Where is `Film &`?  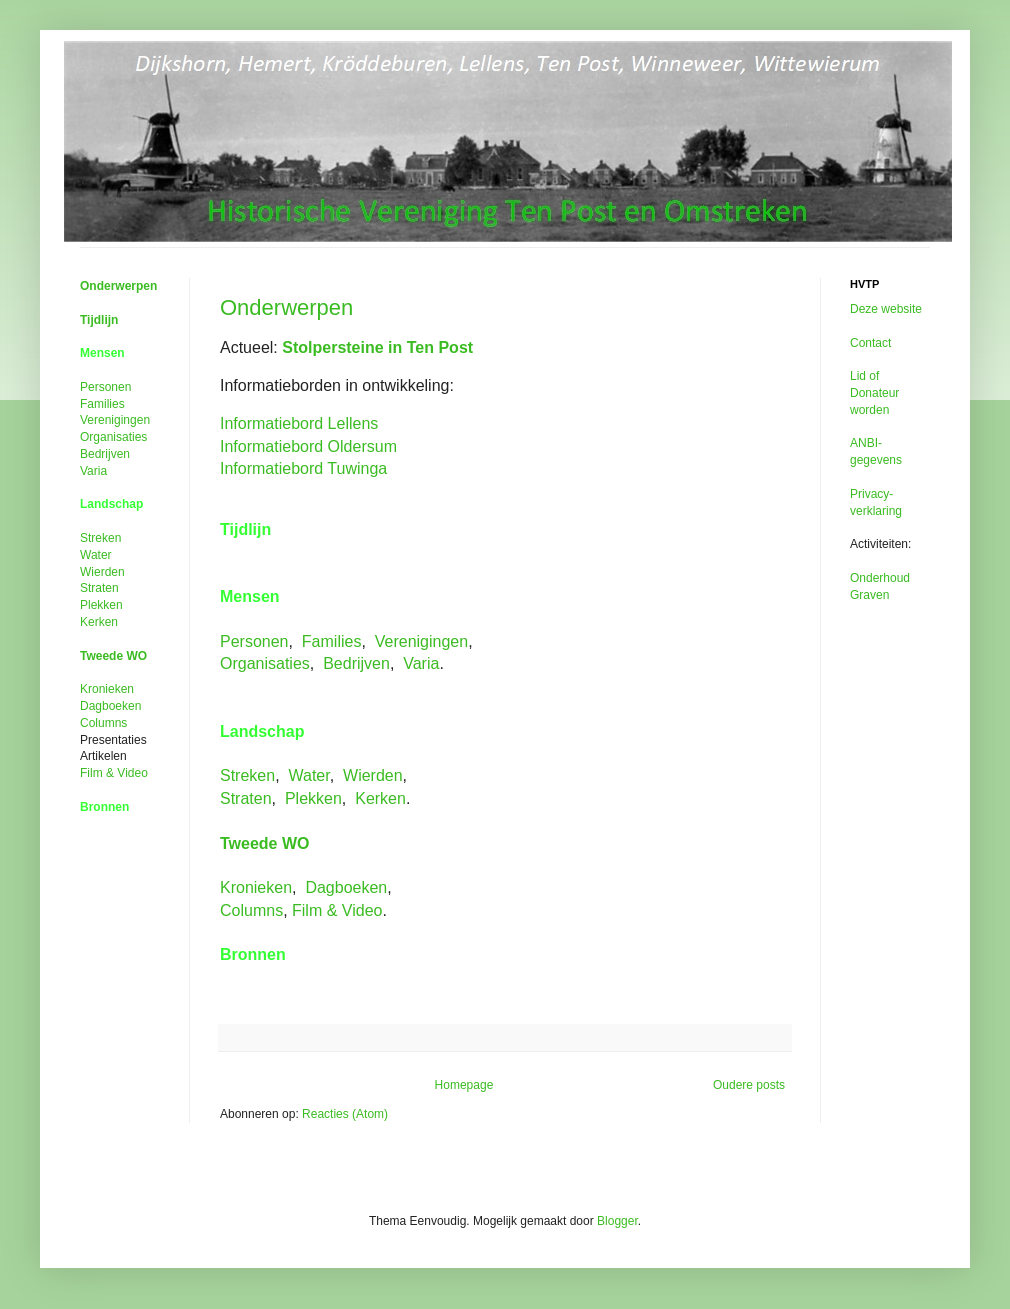 Film & is located at coordinates (337, 910).